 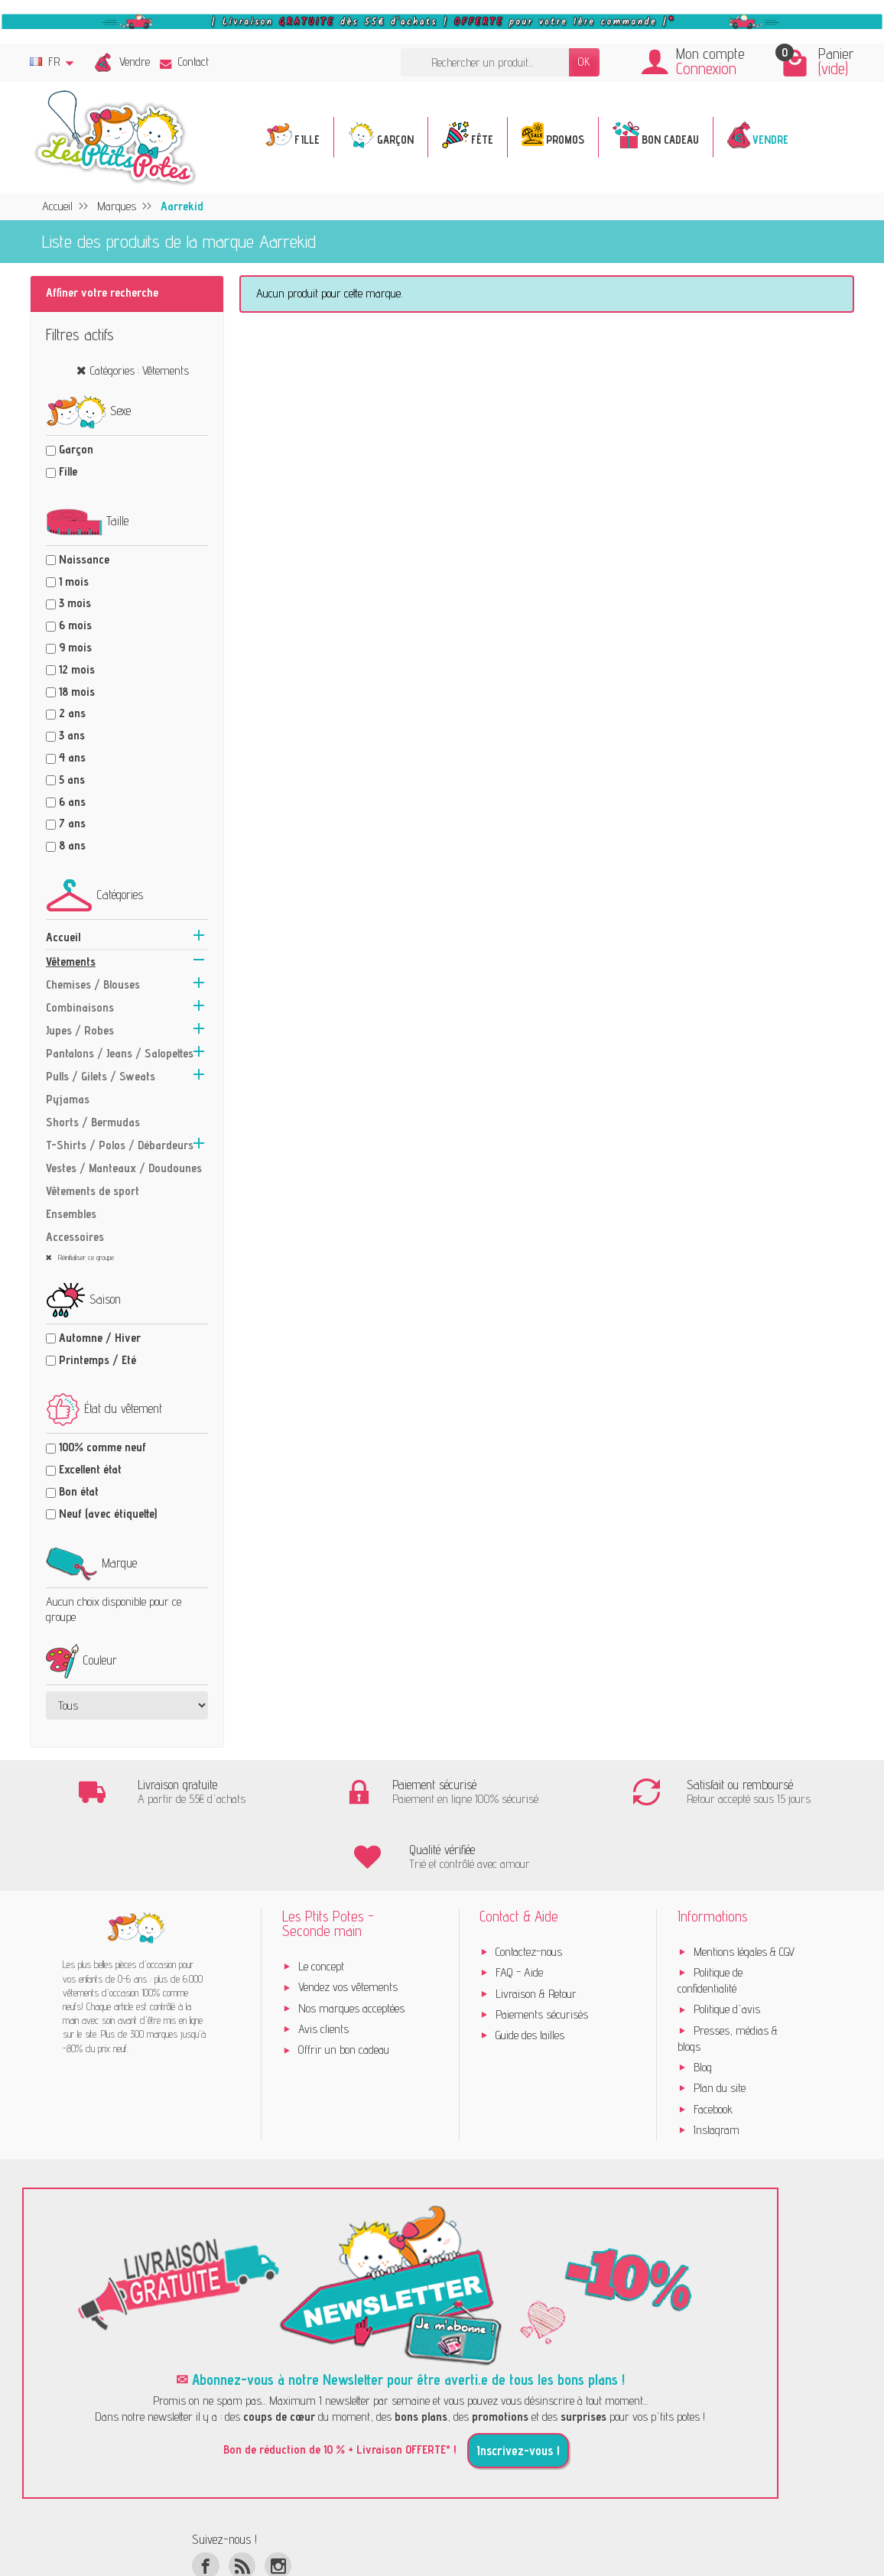 What do you see at coordinates (71, 1214) in the screenshot?
I see `Ensembles` at bounding box center [71, 1214].